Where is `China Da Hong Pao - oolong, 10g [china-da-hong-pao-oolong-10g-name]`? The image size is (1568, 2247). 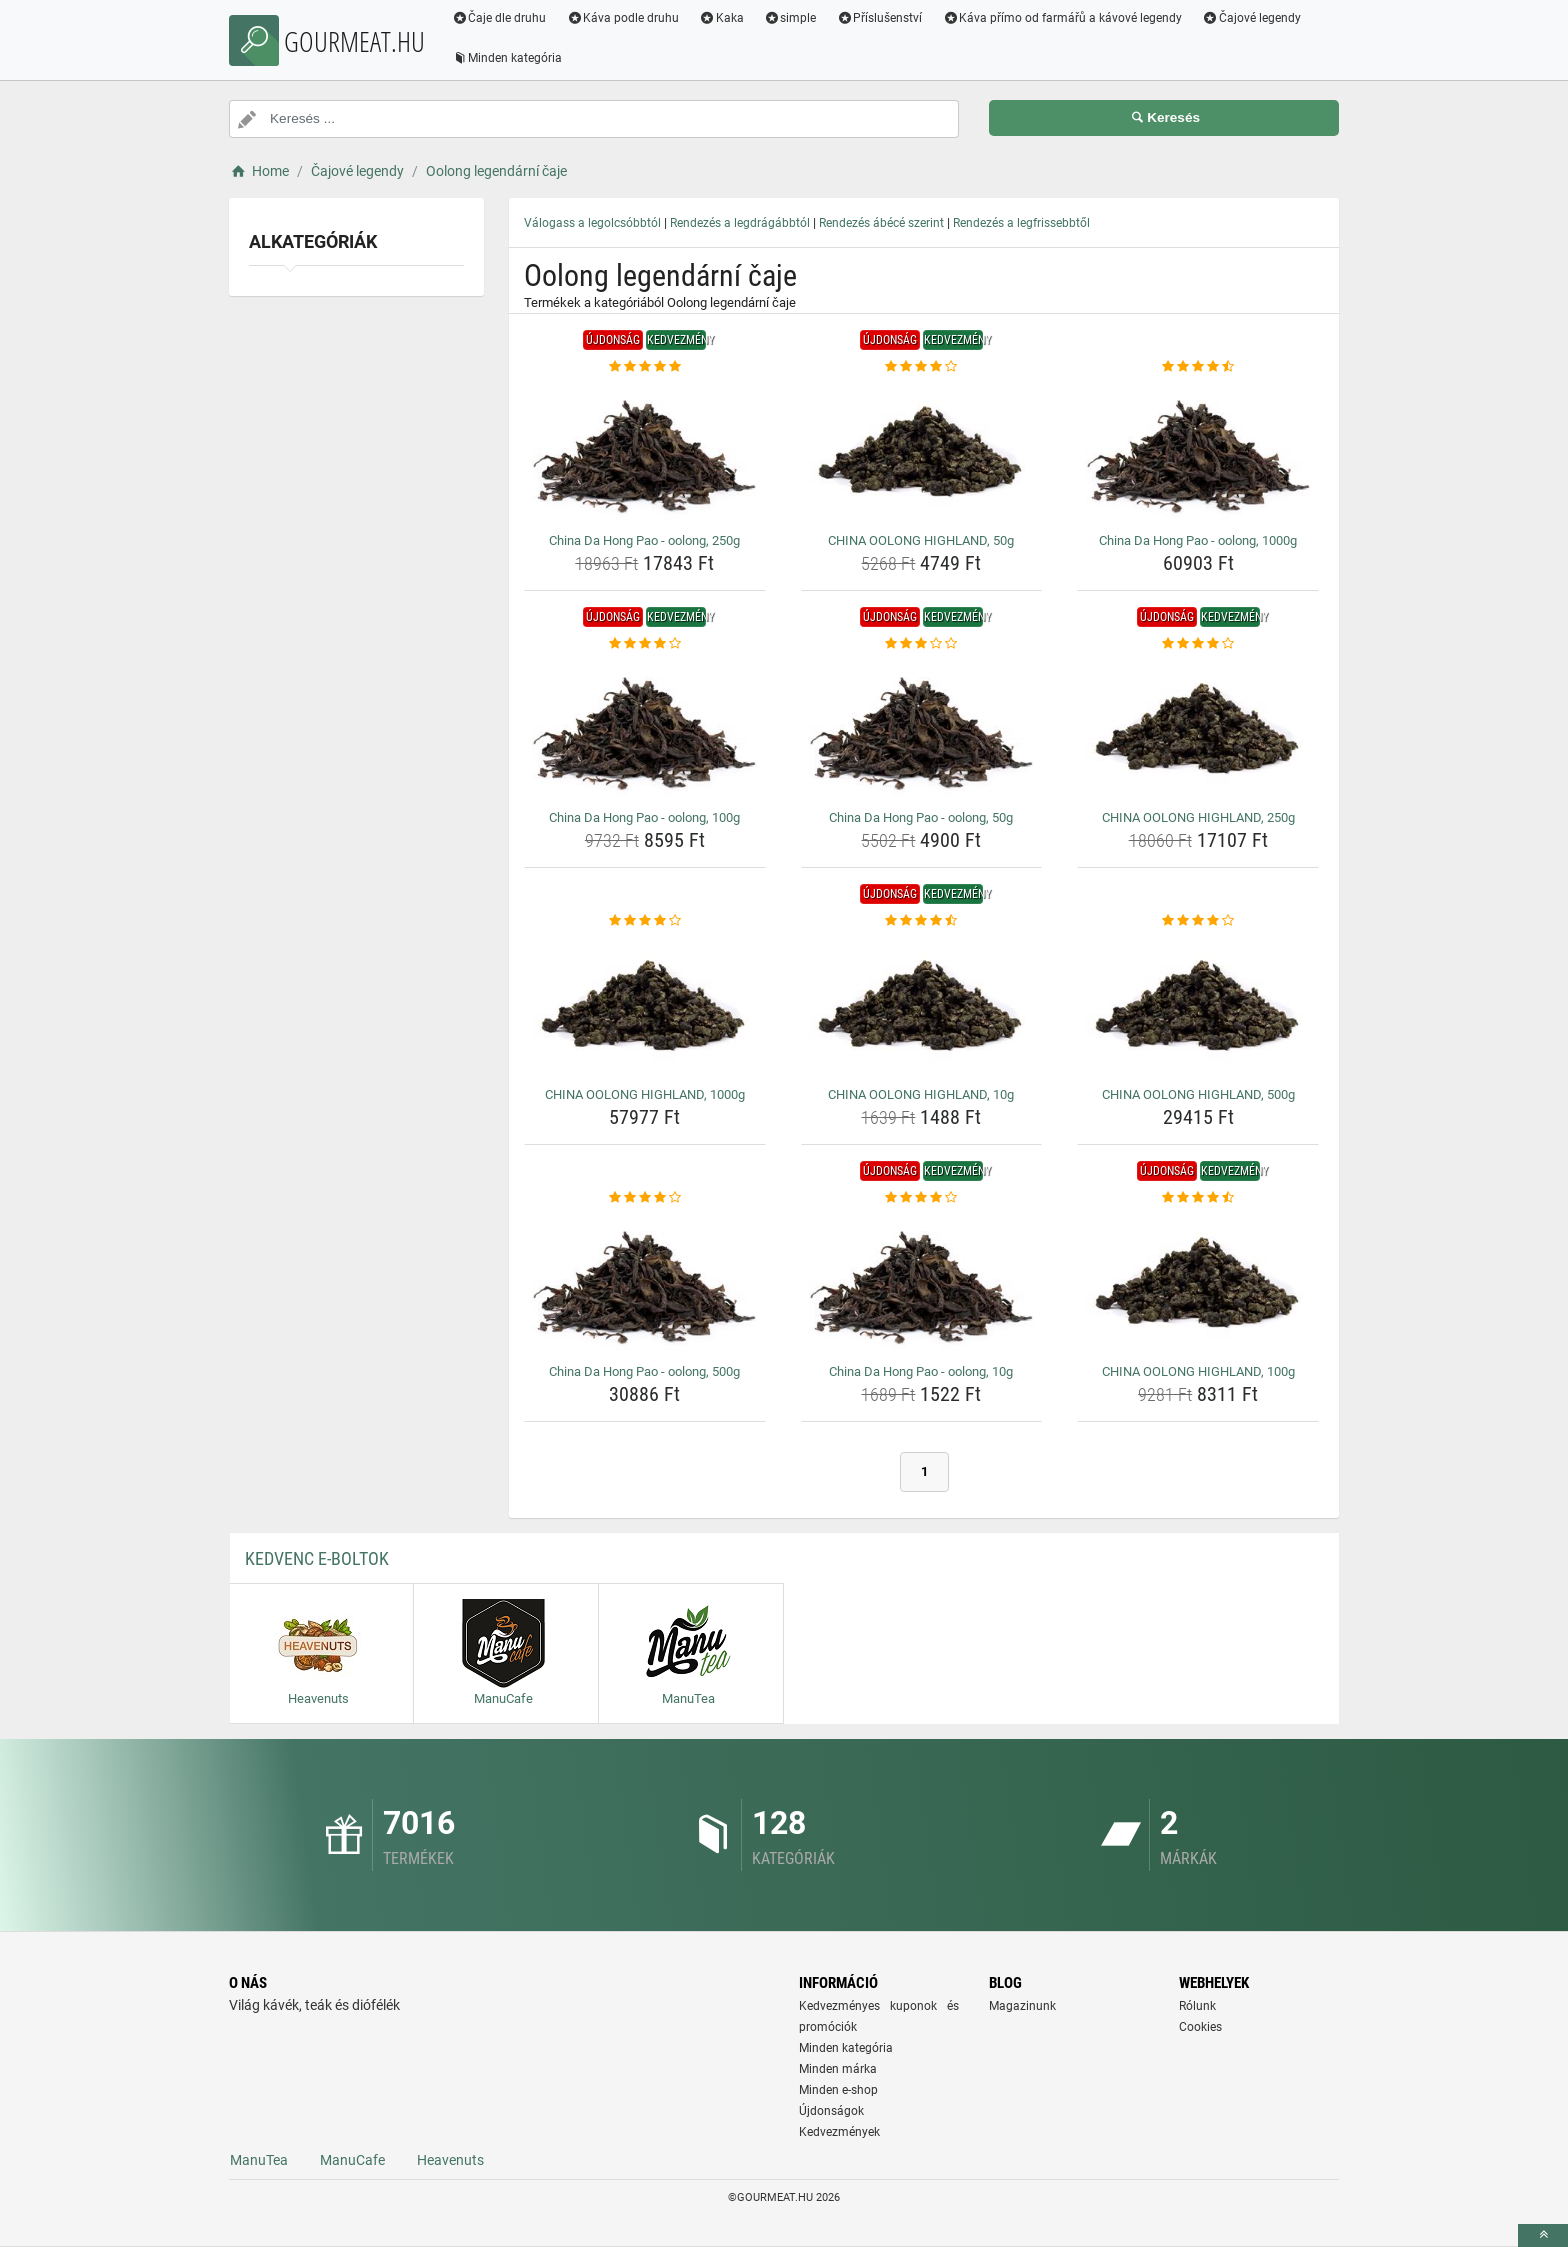
China Da Hong Pao - oolong, 10g [china-da-hong-pao-oolong-10g-name] is located at coordinates (921, 1371).